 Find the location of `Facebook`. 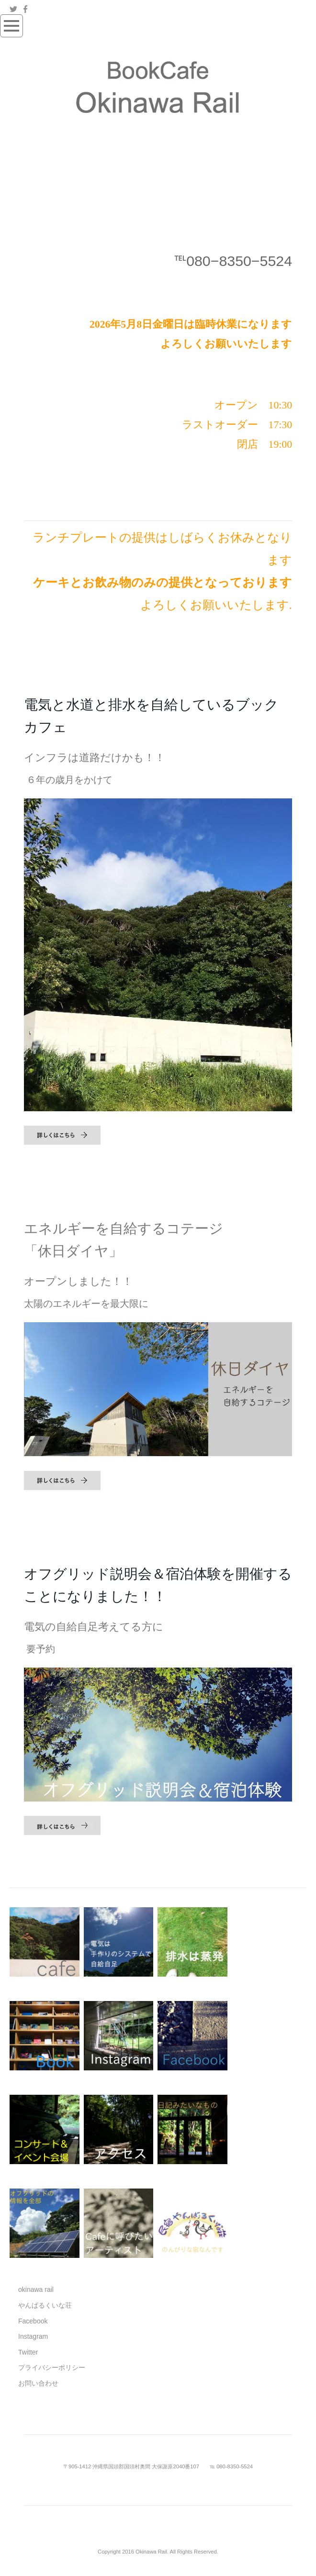

Facebook is located at coordinates (32, 2321).